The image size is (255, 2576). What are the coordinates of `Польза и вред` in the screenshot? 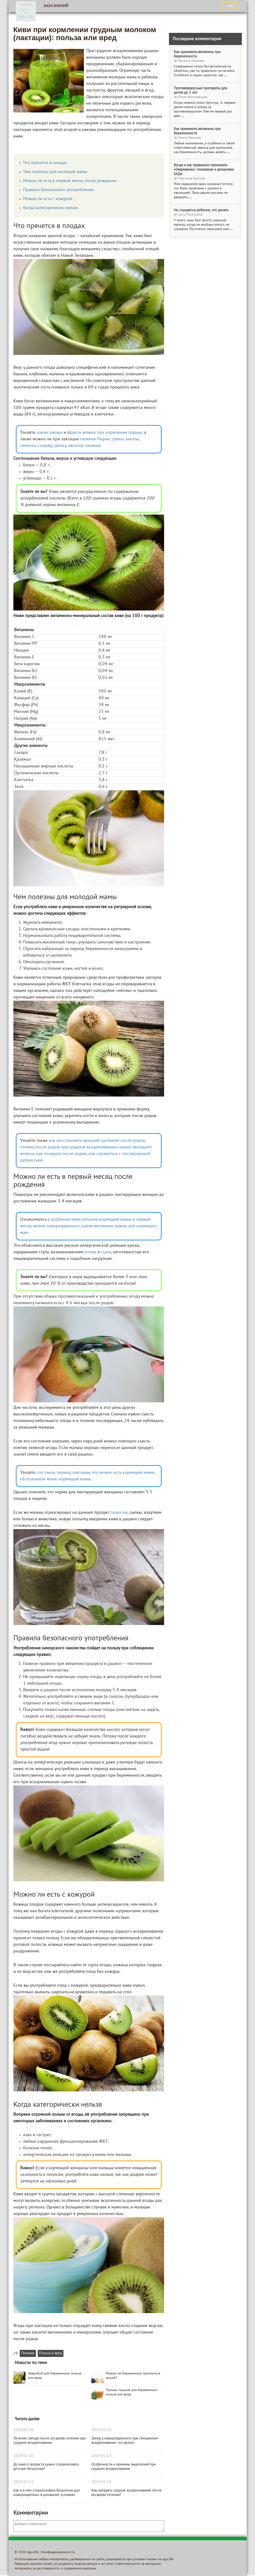 It's located at (50, 2353).